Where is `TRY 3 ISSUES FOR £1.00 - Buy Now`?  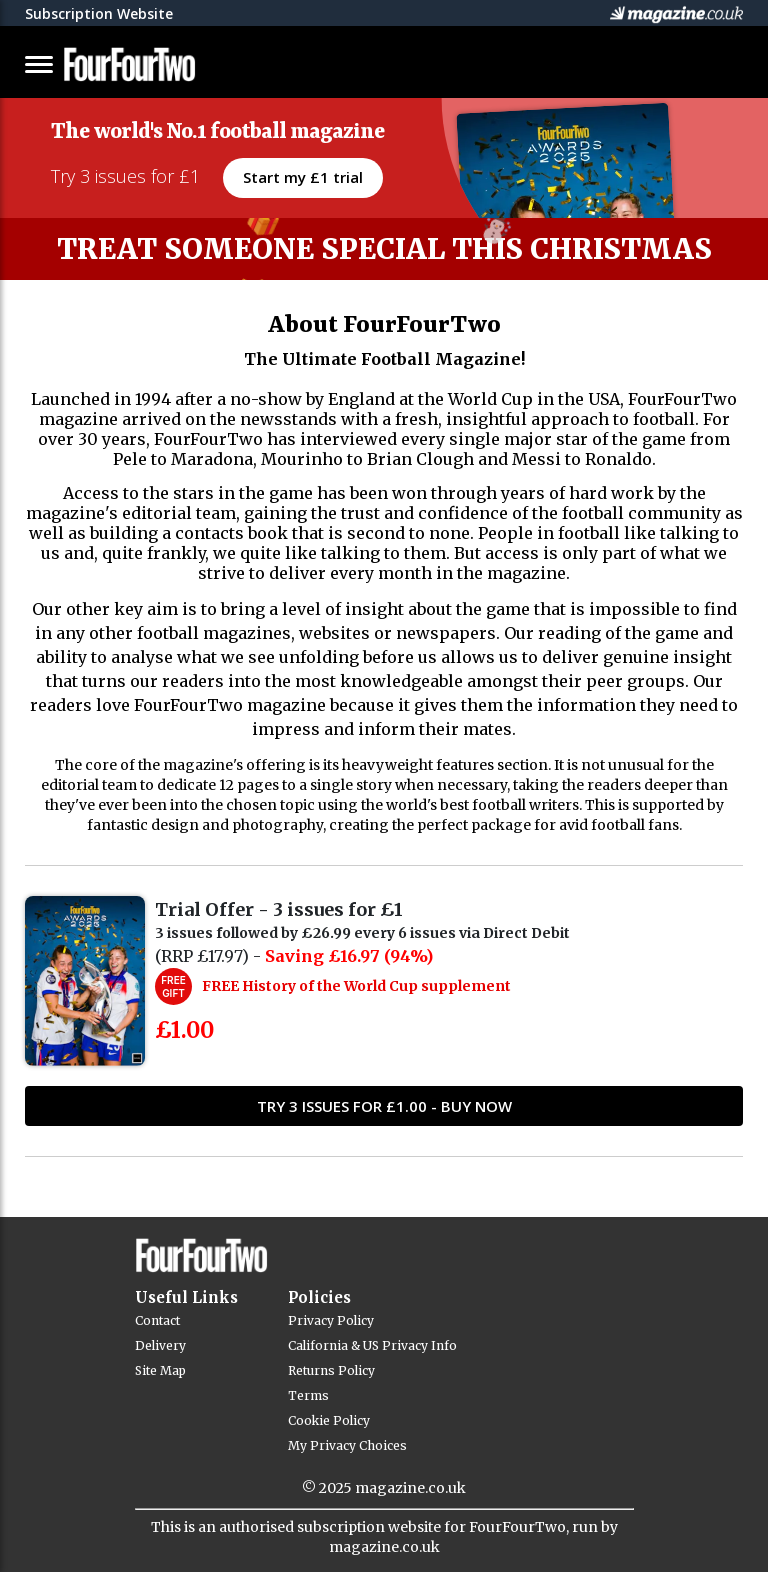
TRY 3 ISSUES FOR £1.00 - Buy Now is located at coordinates (384, 1106).